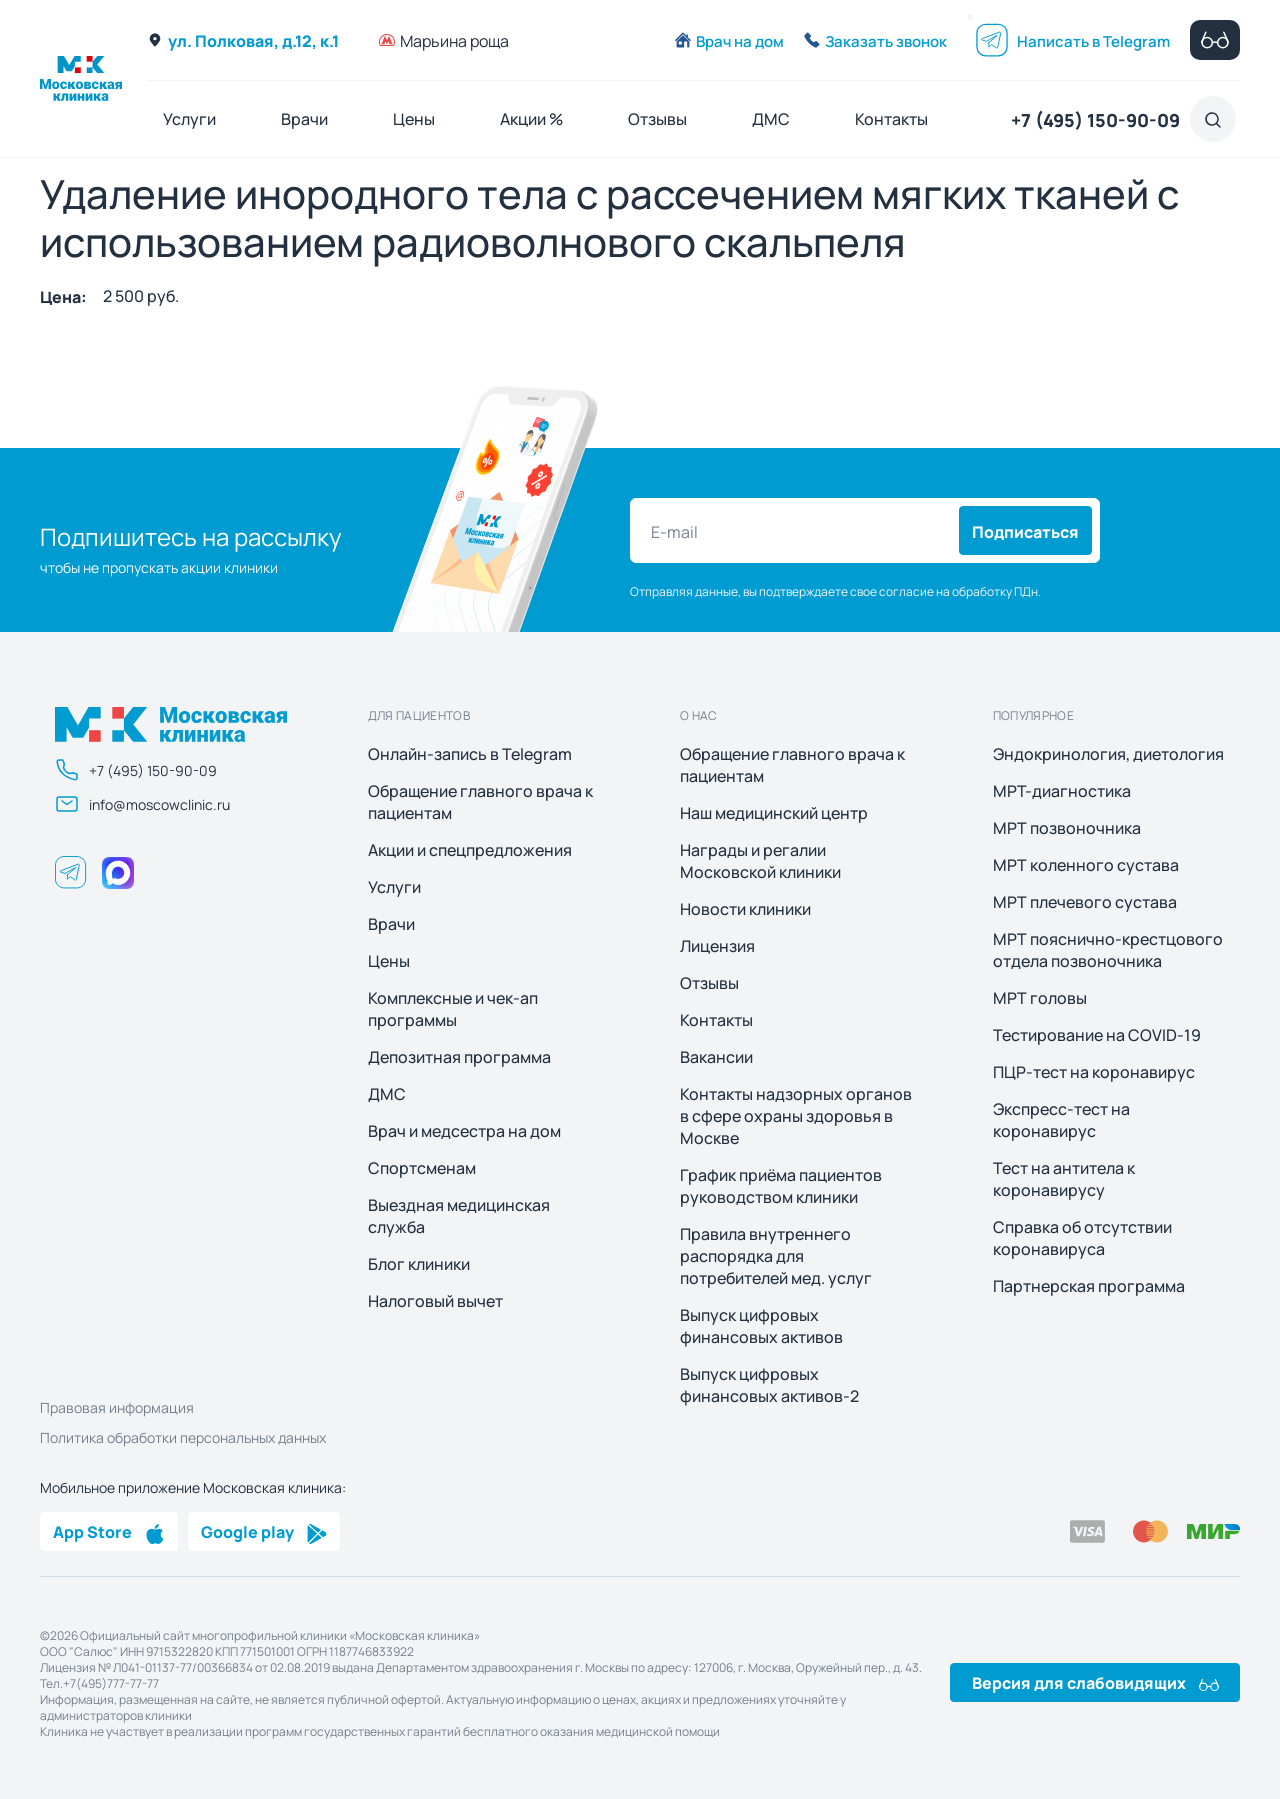  What do you see at coordinates (109, 1531) in the screenshot?
I see `App Store` at bounding box center [109, 1531].